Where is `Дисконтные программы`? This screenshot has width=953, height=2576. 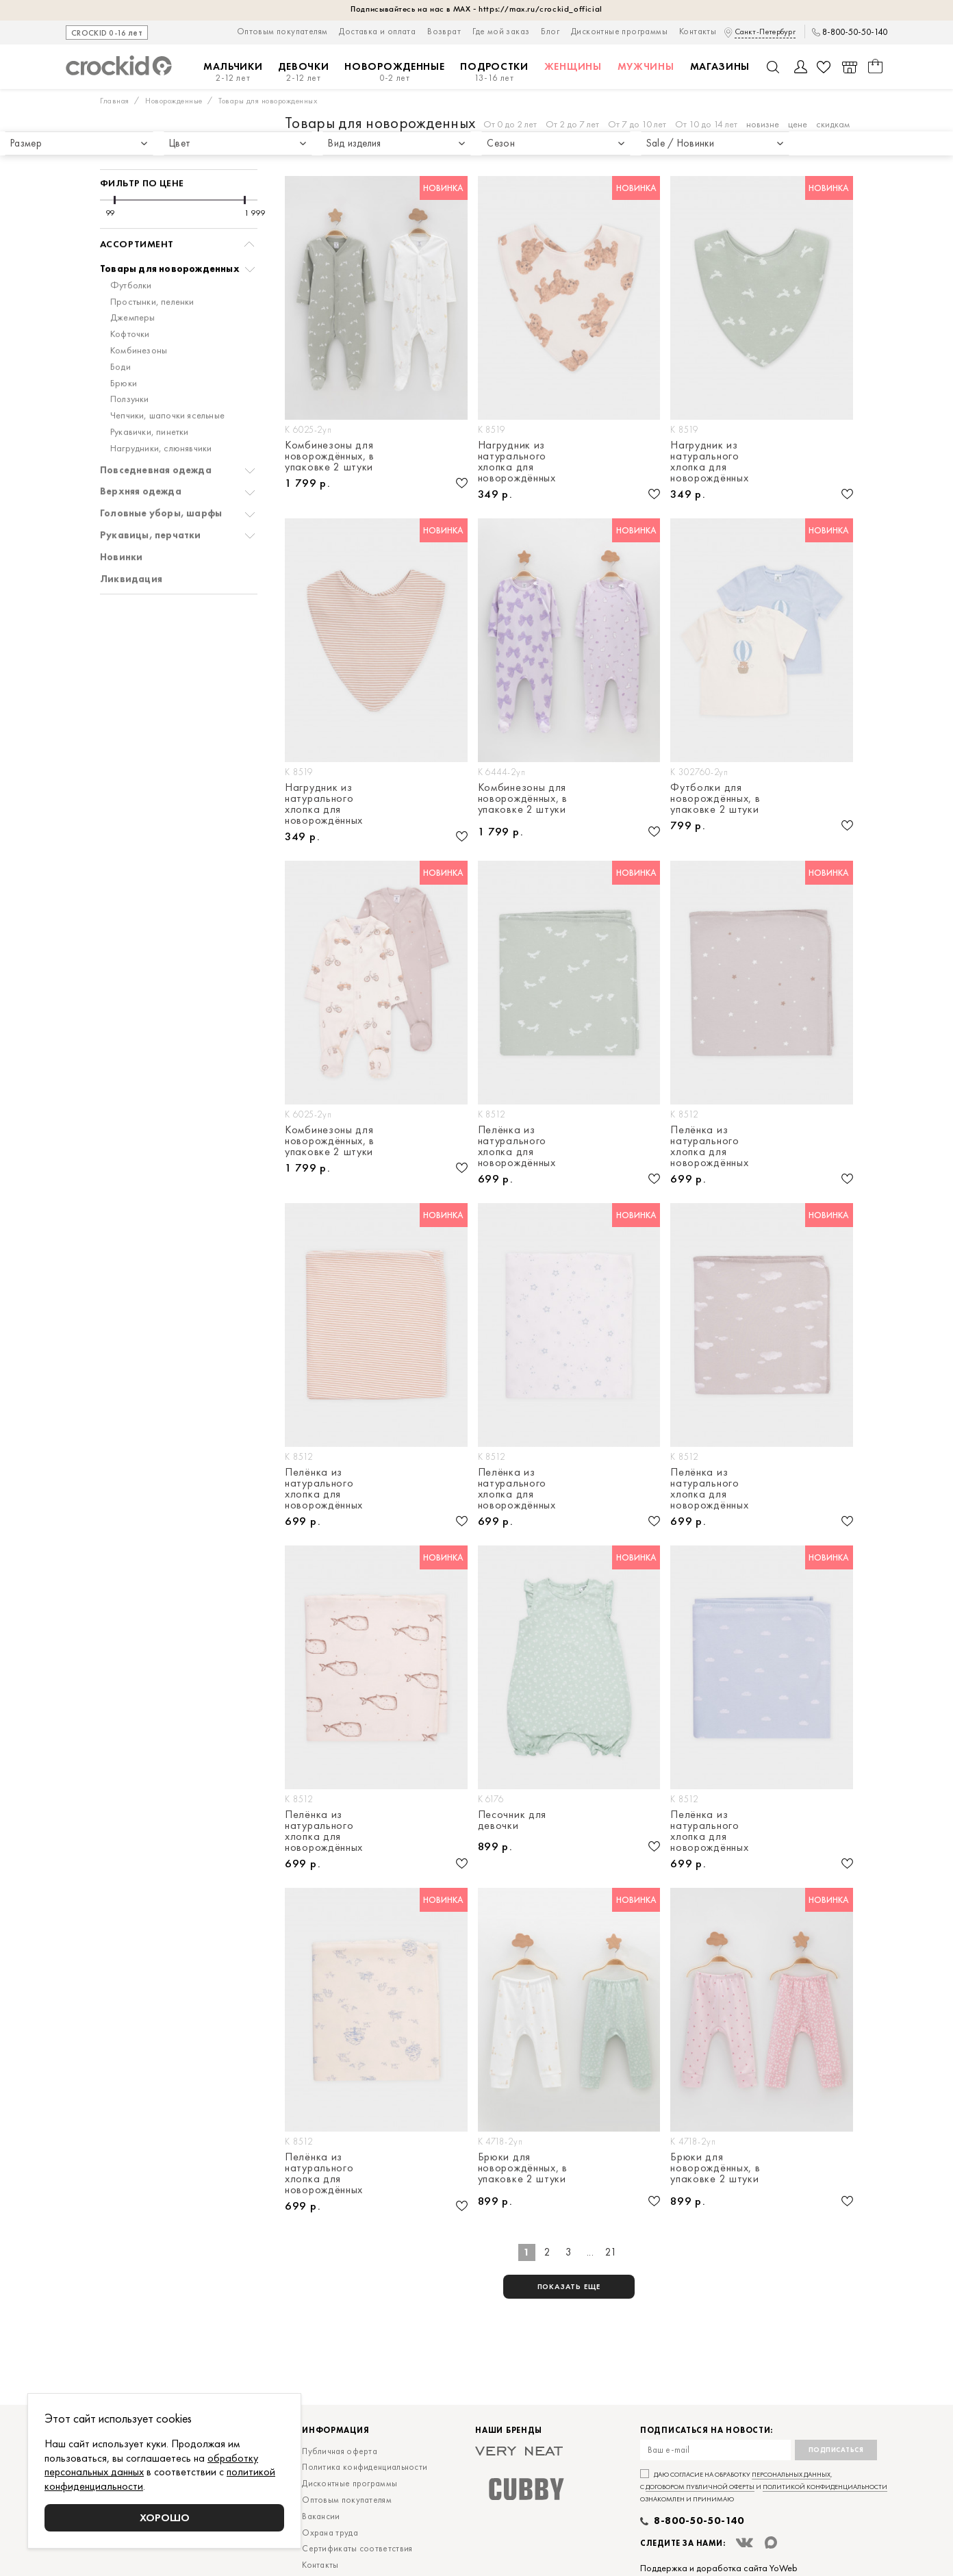
Дисконтные программы is located at coordinates (619, 31).